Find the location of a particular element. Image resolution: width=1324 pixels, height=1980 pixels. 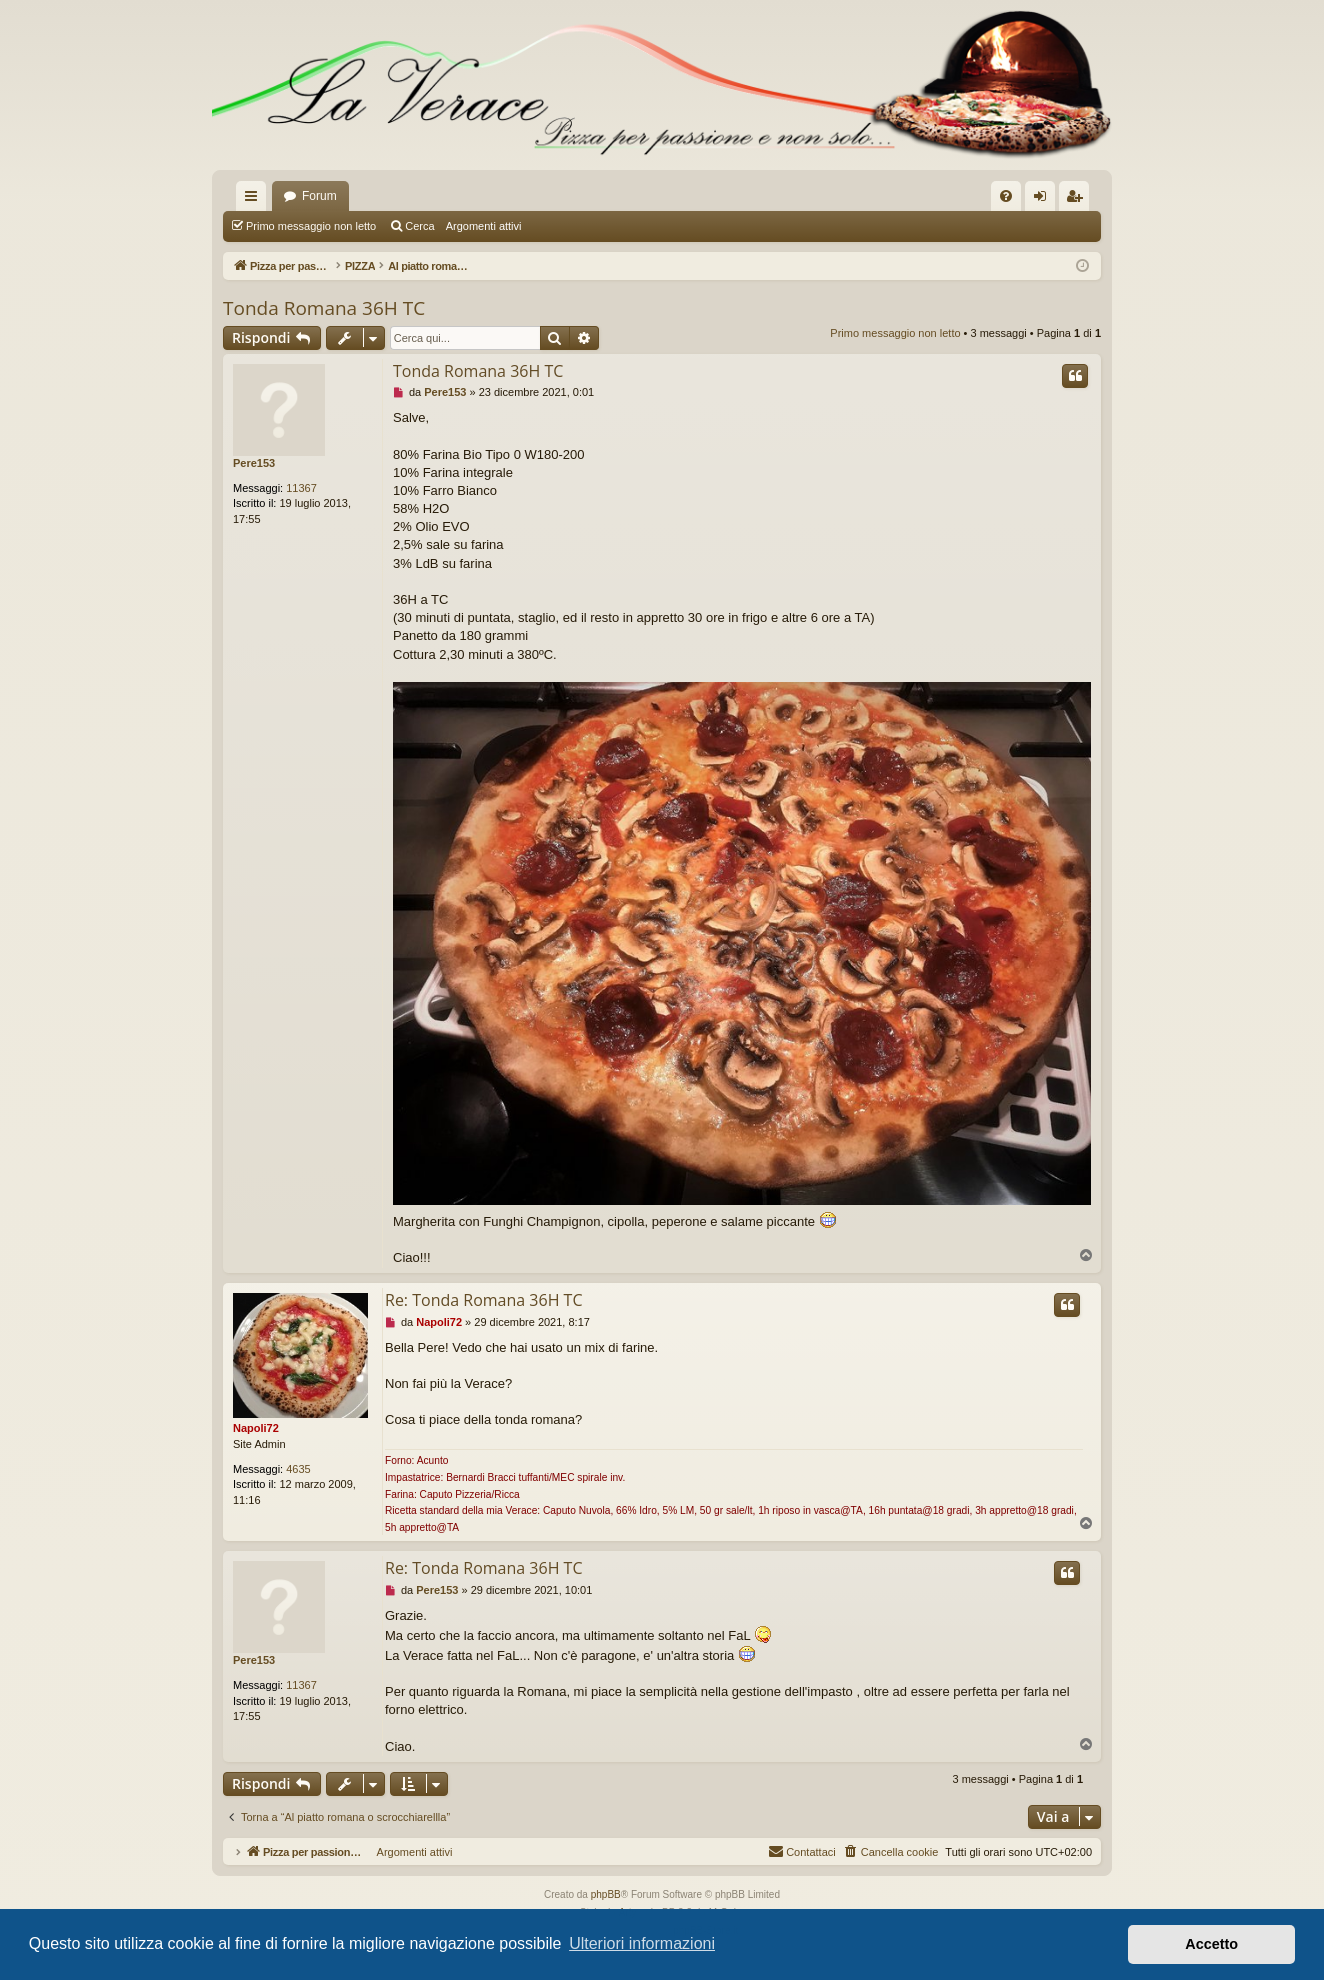

Forum is located at coordinates (319, 196).